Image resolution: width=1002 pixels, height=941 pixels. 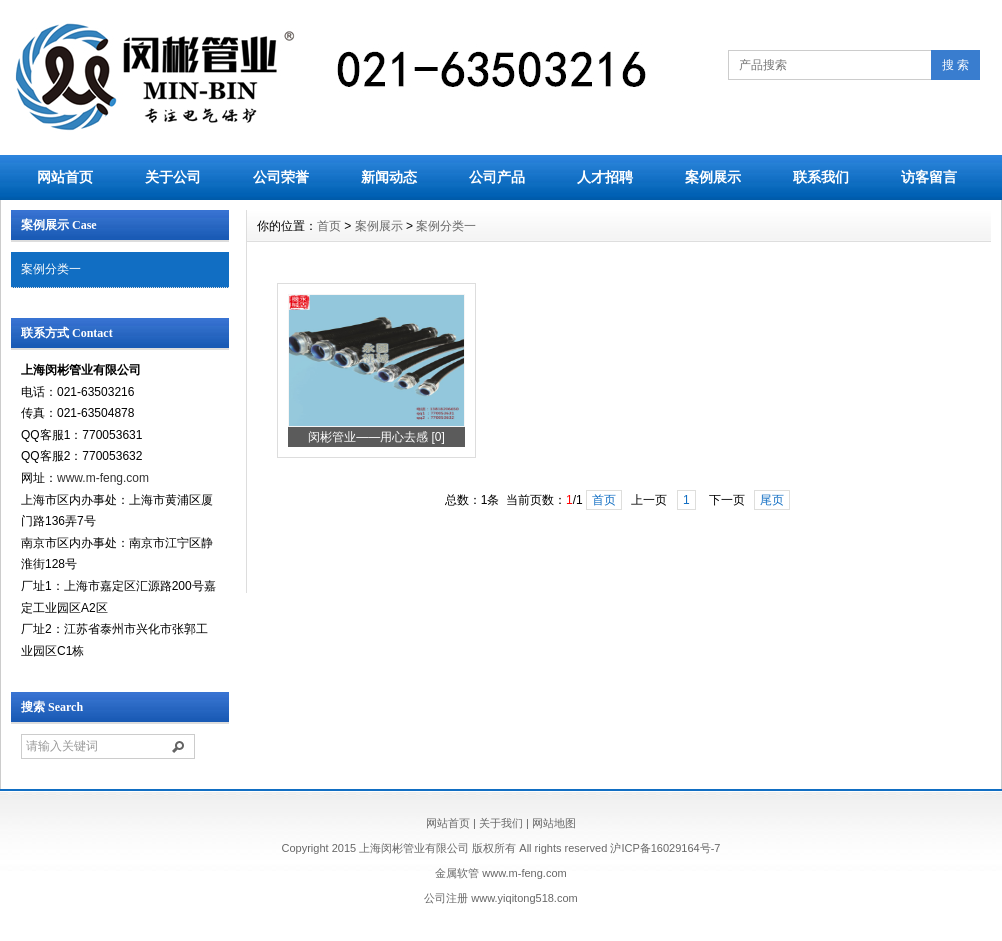 What do you see at coordinates (772, 500) in the screenshot?
I see `尾页` at bounding box center [772, 500].